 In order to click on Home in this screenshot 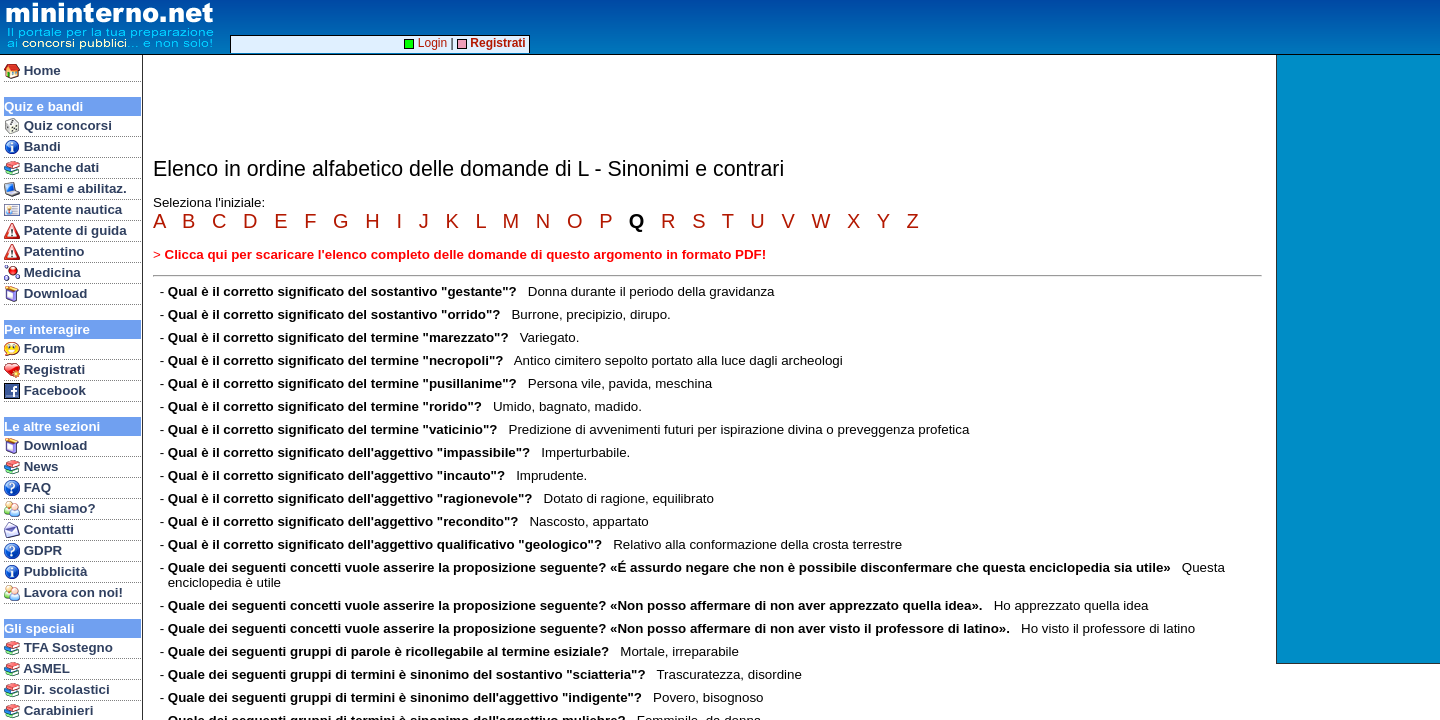, I will do `click(32, 71)`.